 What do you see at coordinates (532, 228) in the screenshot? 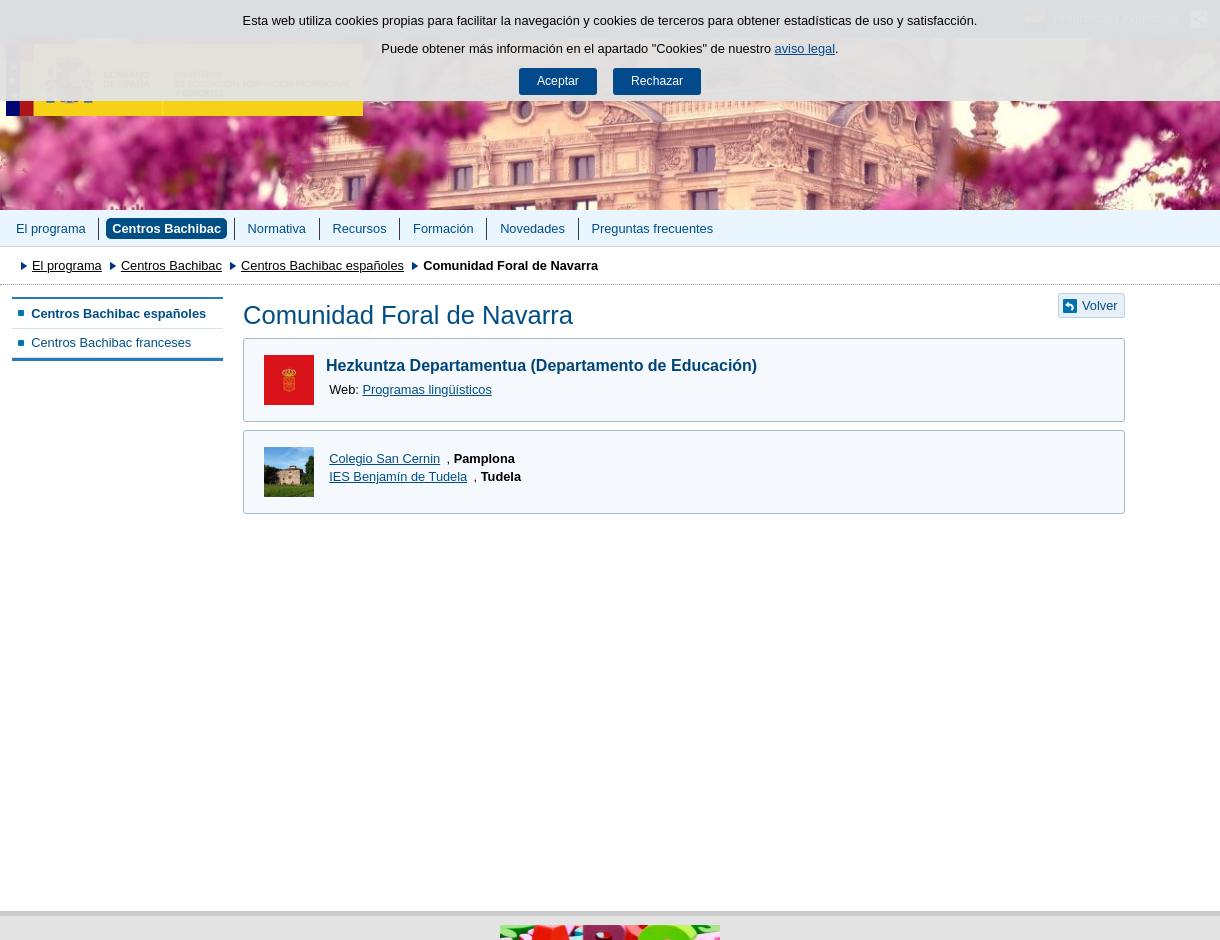
I see `Novedades` at bounding box center [532, 228].